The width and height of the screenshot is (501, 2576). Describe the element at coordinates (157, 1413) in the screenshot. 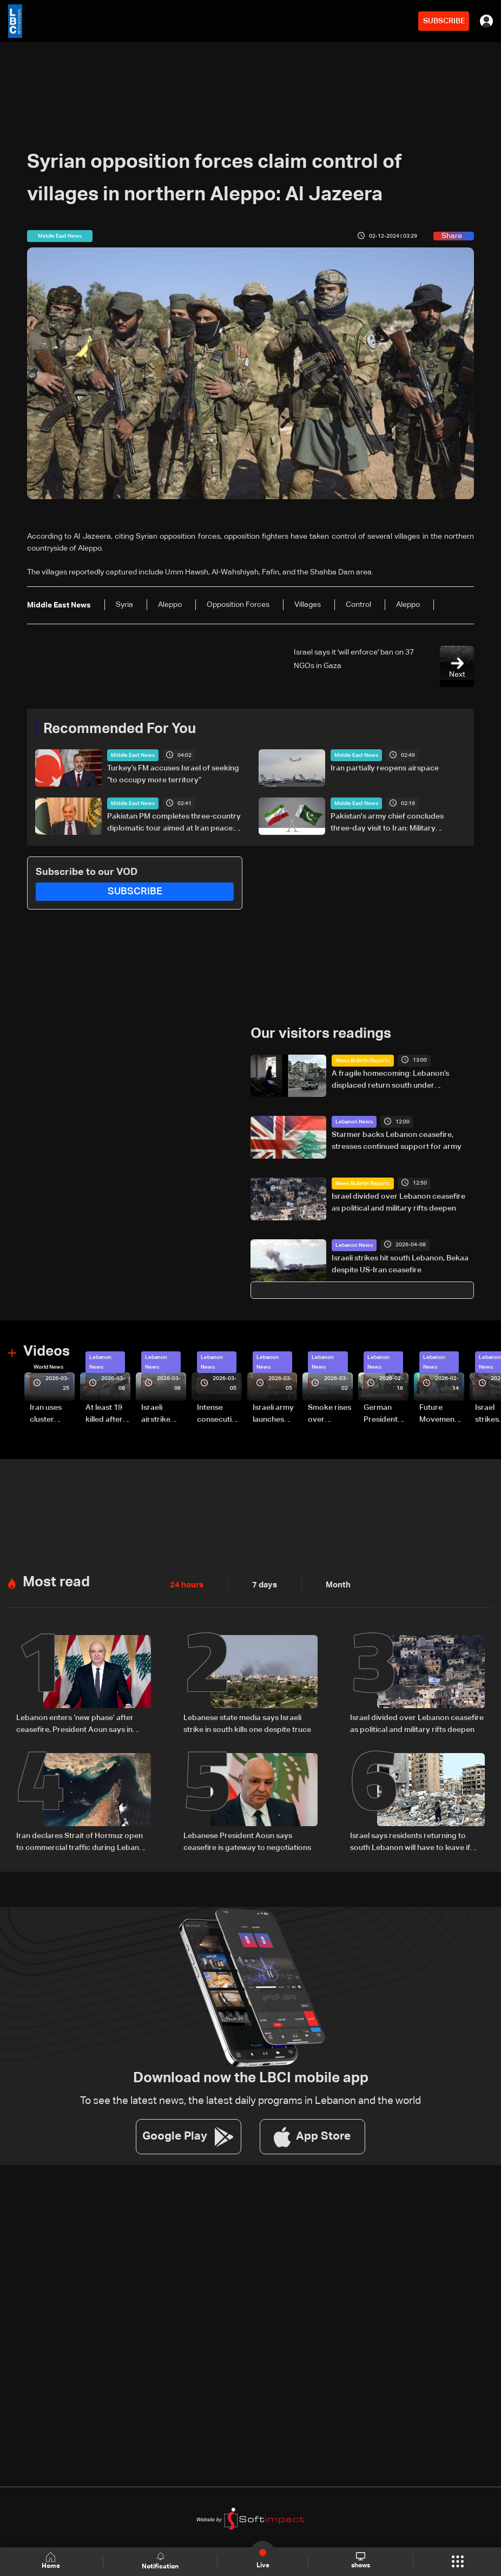

I see `Israeli airstrike targets Beirut’s southern suburbs: Video` at that location.